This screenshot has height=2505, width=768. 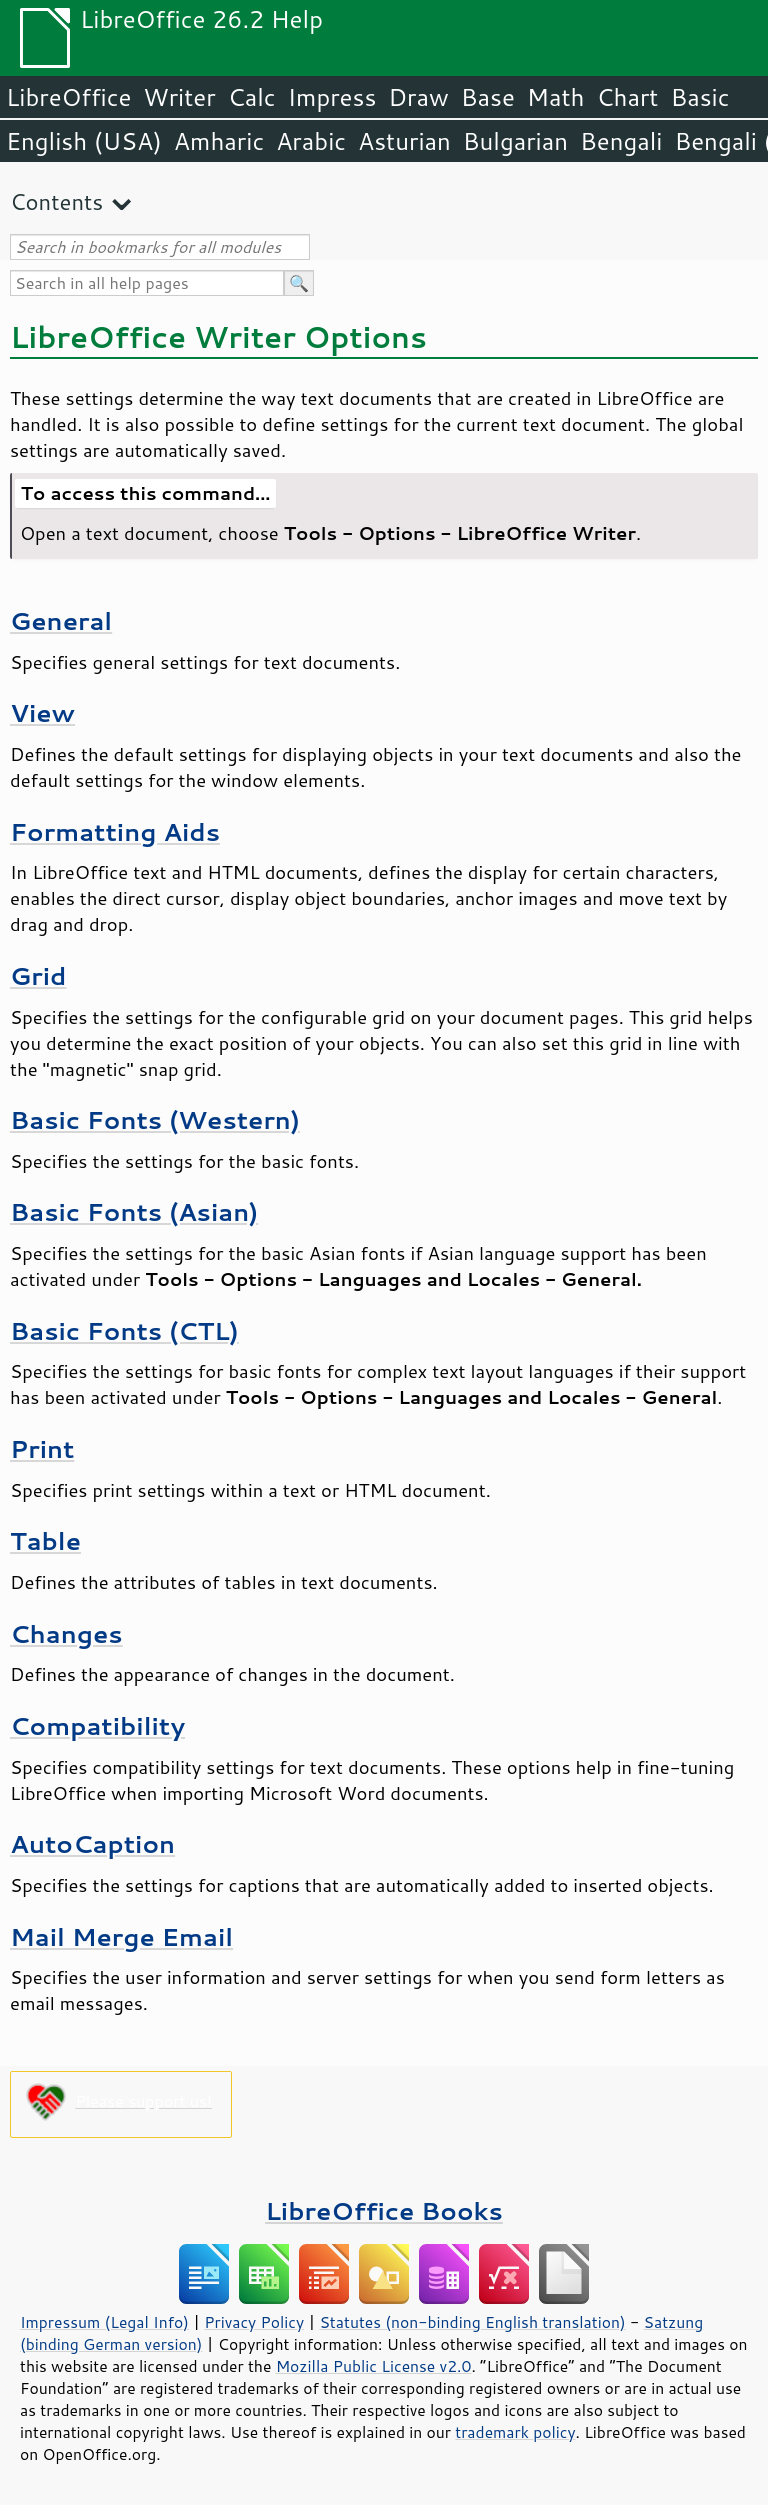 I want to click on Grid, so click(x=38, y=975).